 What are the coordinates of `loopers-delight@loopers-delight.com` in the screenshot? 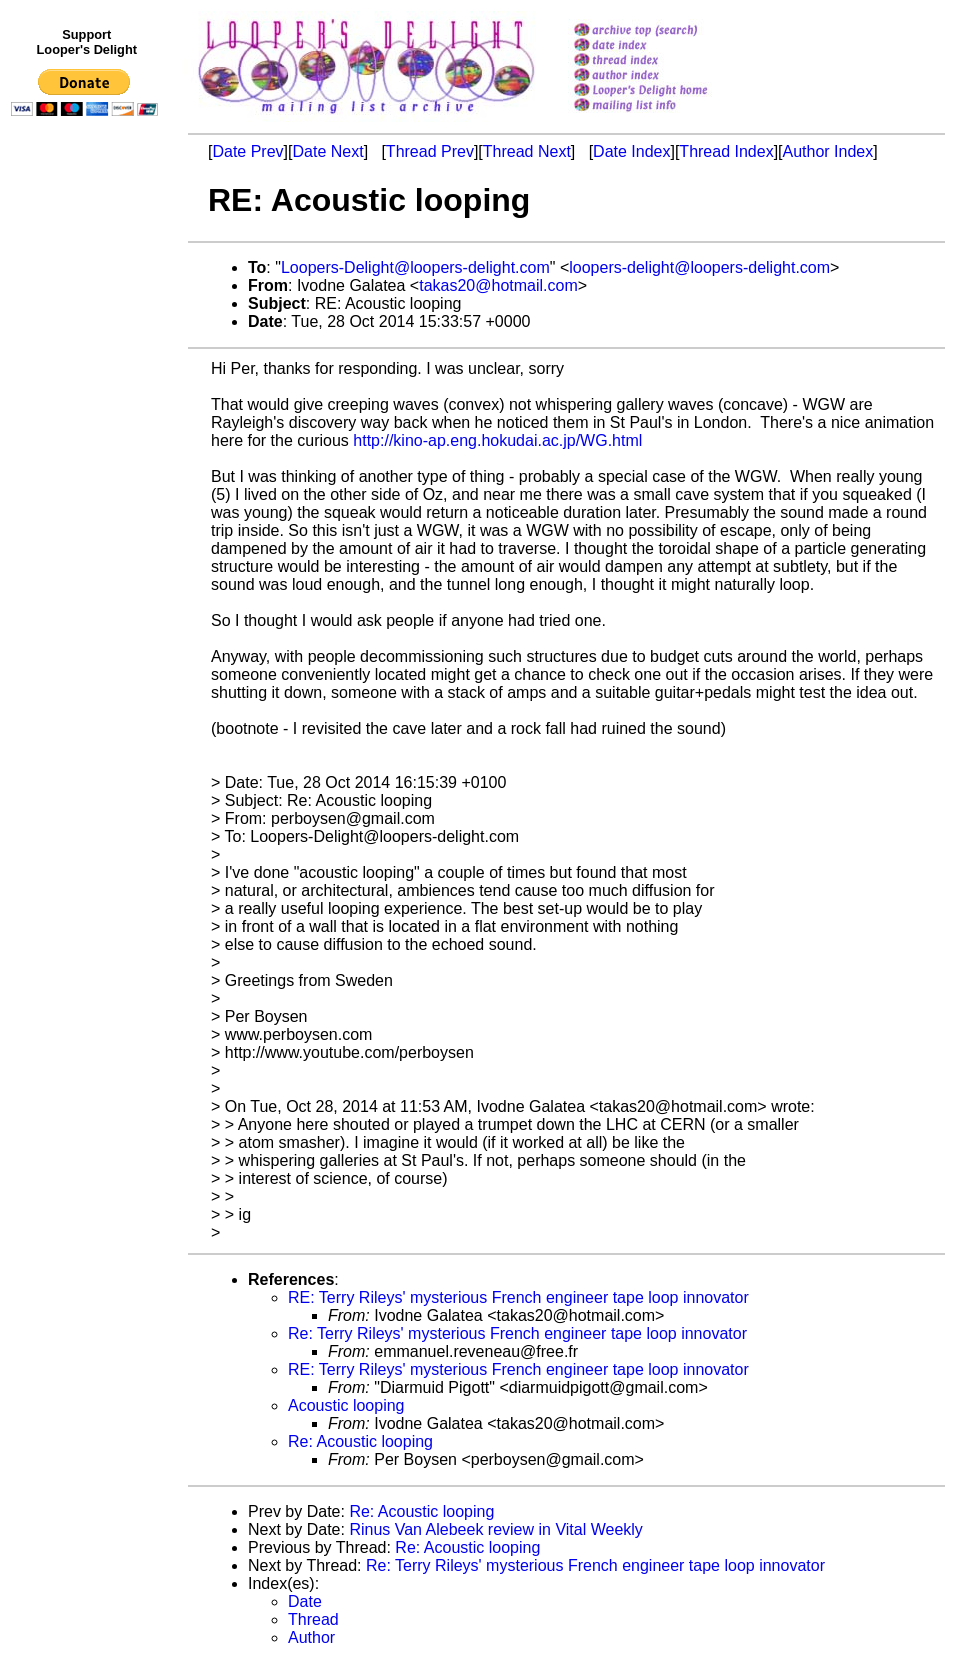 It's located at (699, 267).